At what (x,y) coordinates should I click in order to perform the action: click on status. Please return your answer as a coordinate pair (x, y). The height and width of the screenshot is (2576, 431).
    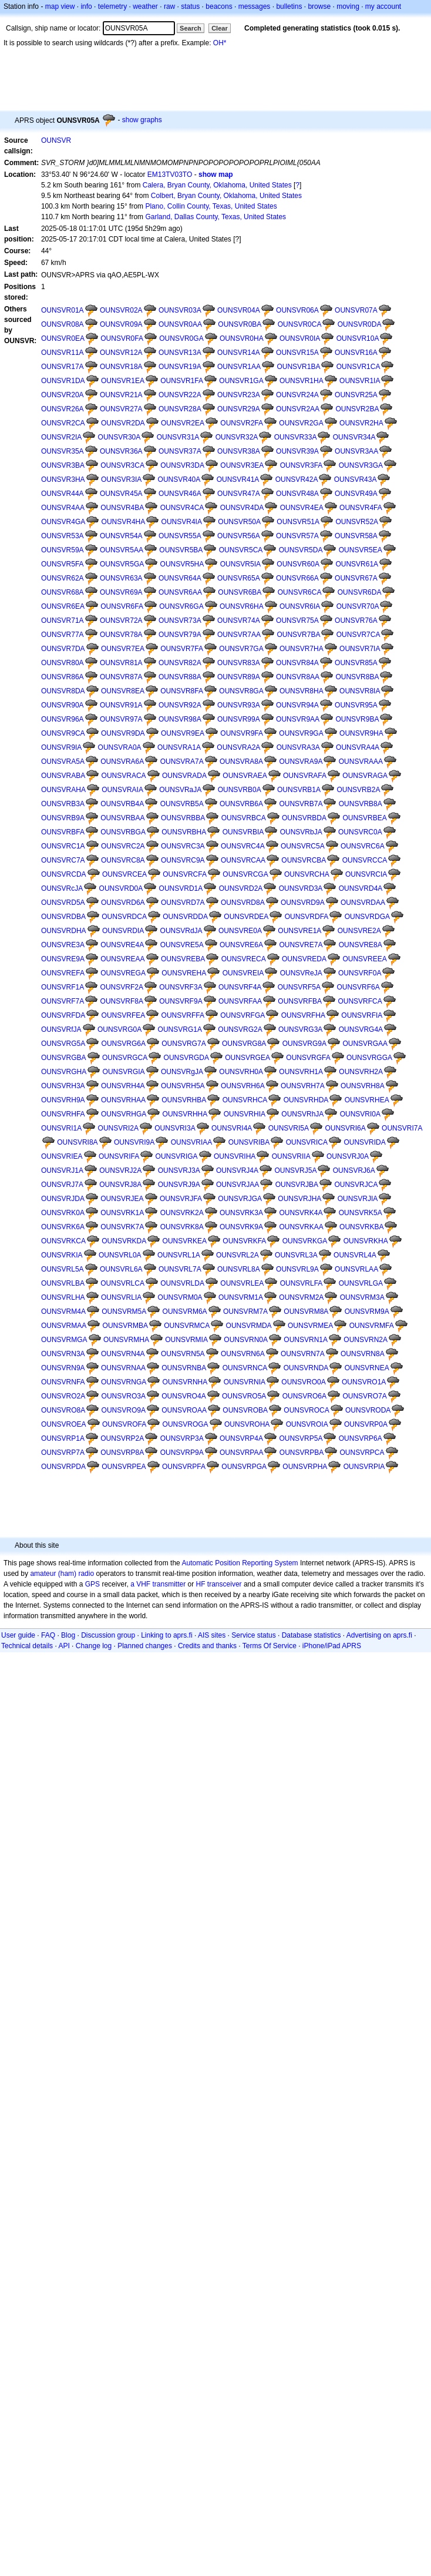
    Looking at the image, I should click on (190, 6).